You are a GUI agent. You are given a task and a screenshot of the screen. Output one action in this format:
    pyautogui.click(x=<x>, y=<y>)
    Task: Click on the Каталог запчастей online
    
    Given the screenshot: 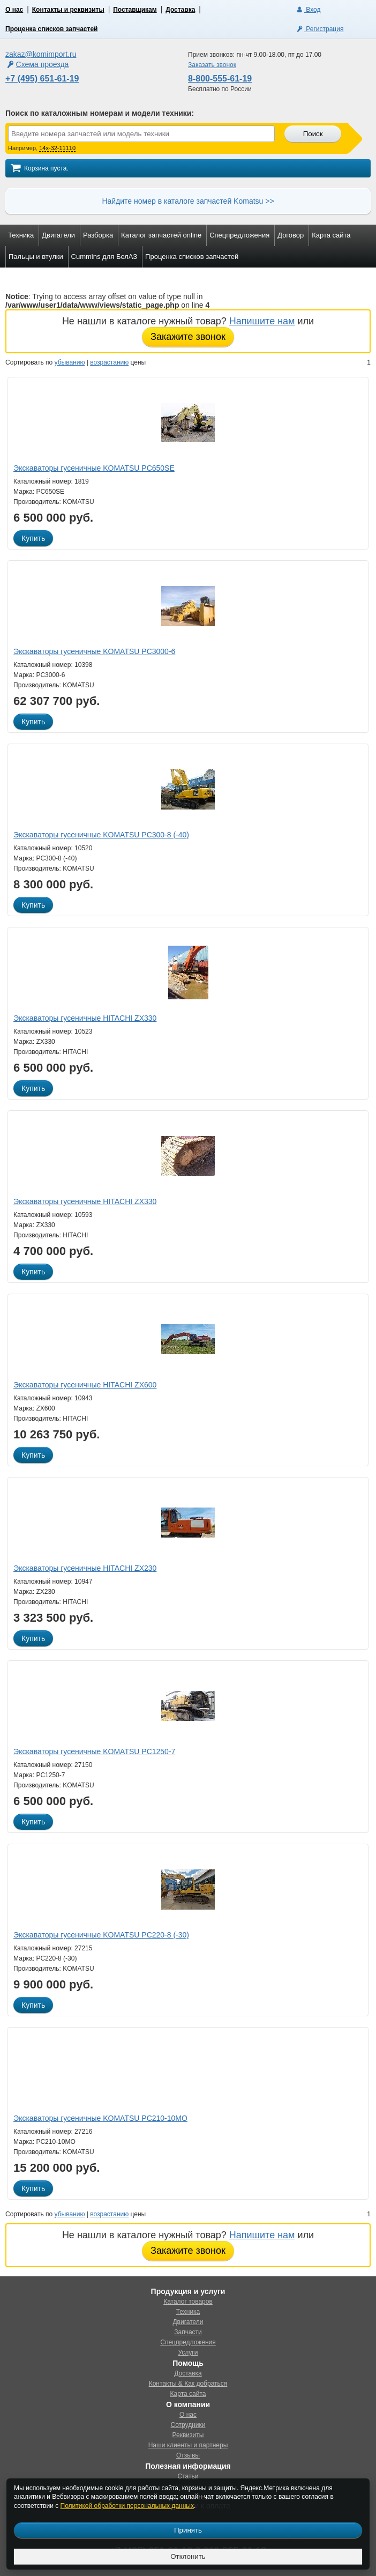 What is the action you would take?
    pyautogui.click(x=161, y=235)
    